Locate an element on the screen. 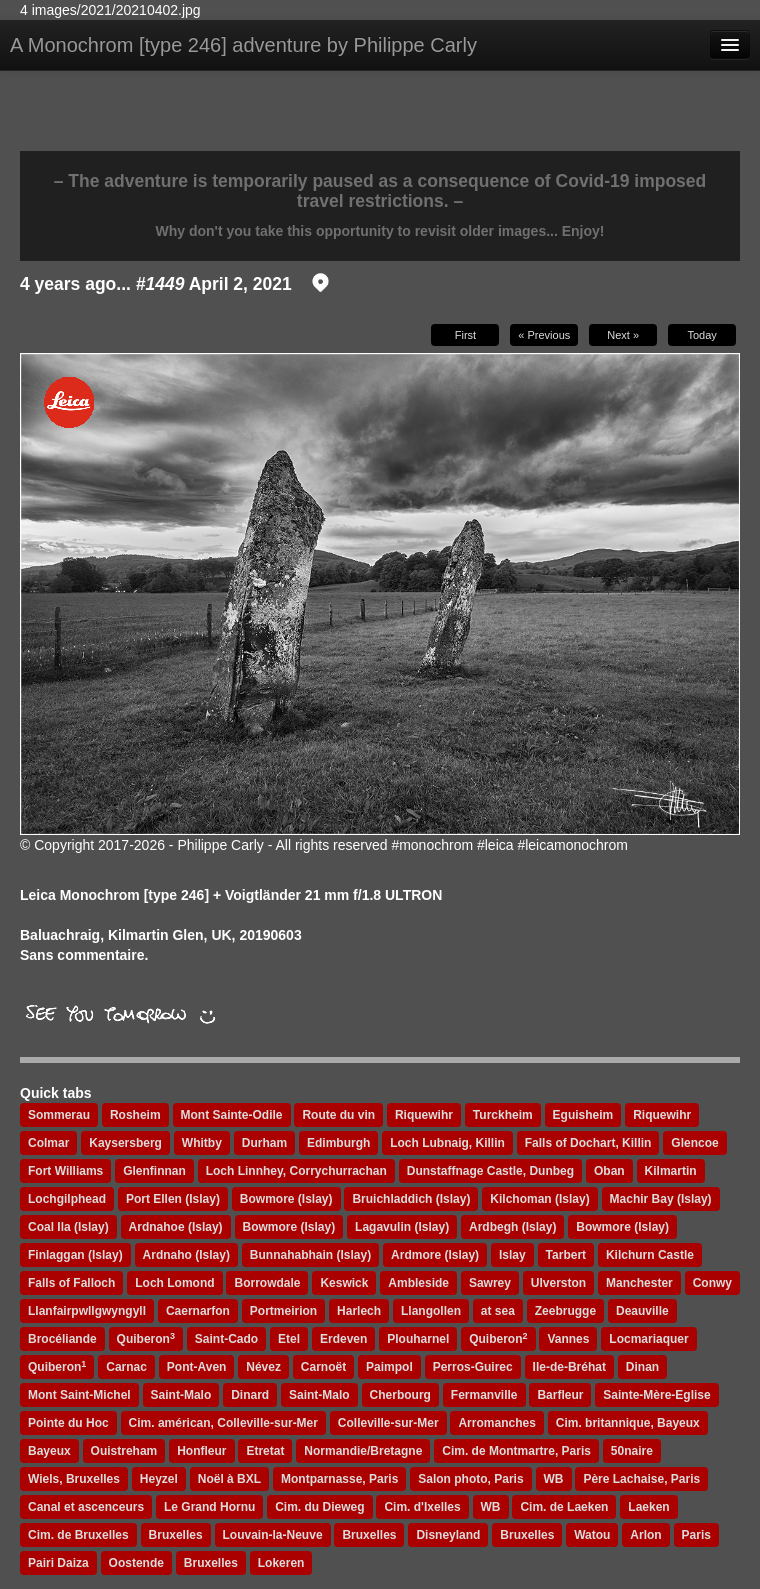 Image resolution: width=760 pixels, height=1589 pixels. Cim. de Laeken is located at coordinates (564, 1507).